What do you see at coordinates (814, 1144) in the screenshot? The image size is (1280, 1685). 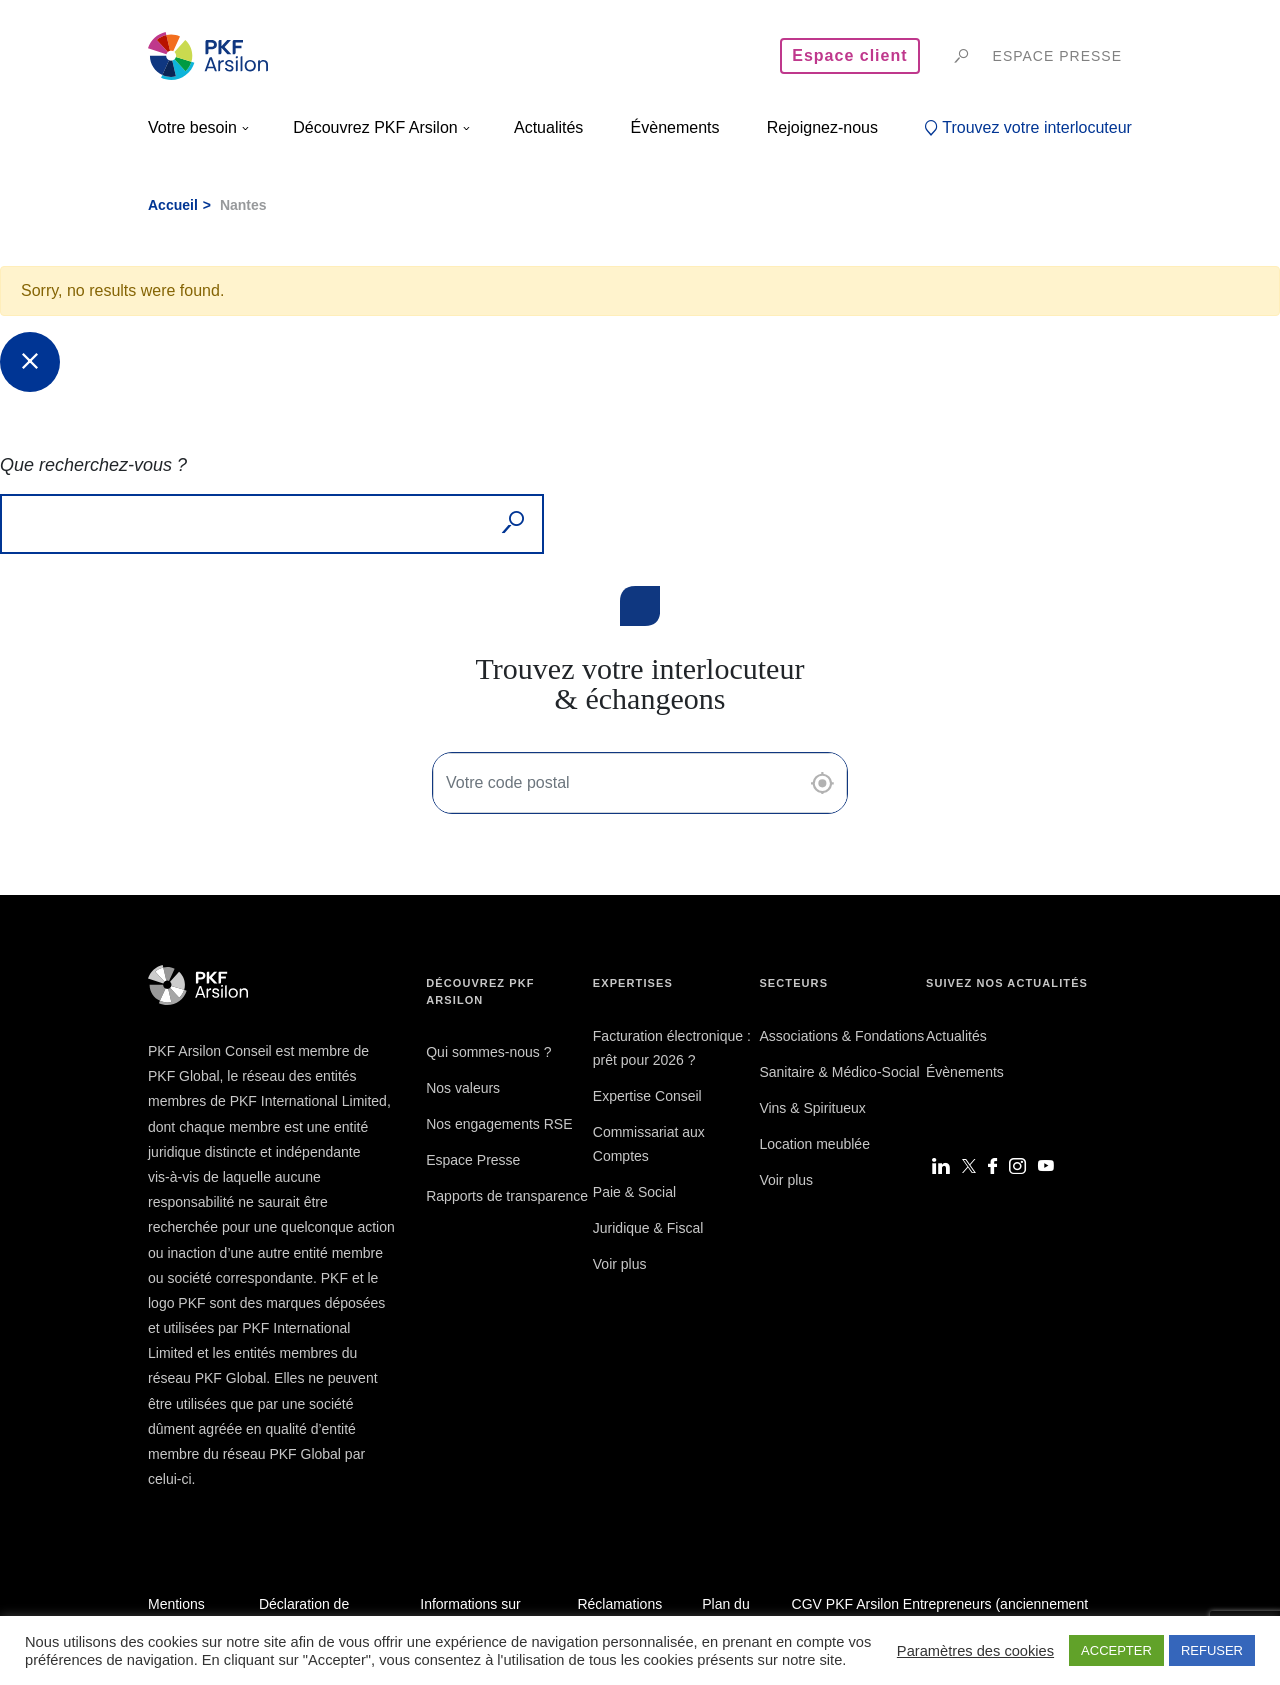 I see `Location meublée` at bounding box center [814, 1144].